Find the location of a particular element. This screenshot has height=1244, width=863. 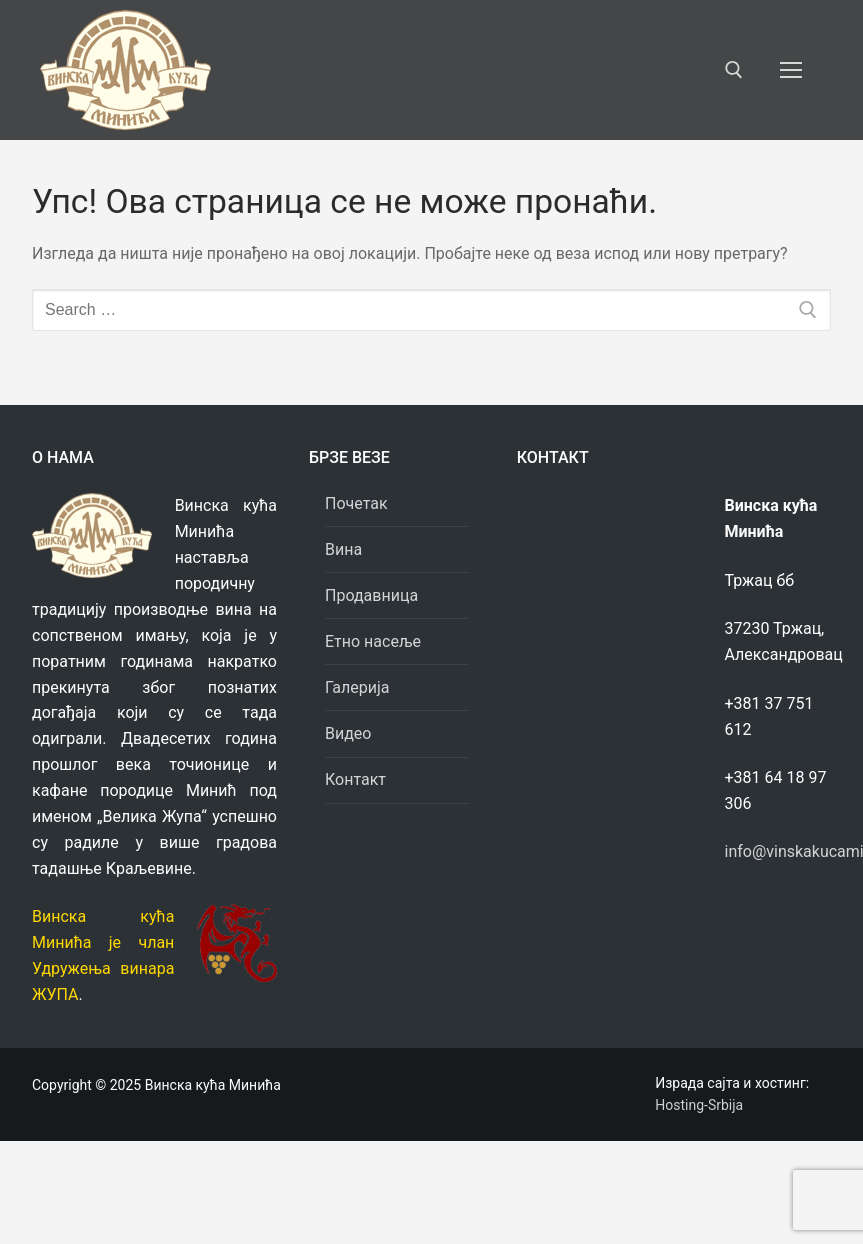

Контакт is located at coordinates (355, 779).